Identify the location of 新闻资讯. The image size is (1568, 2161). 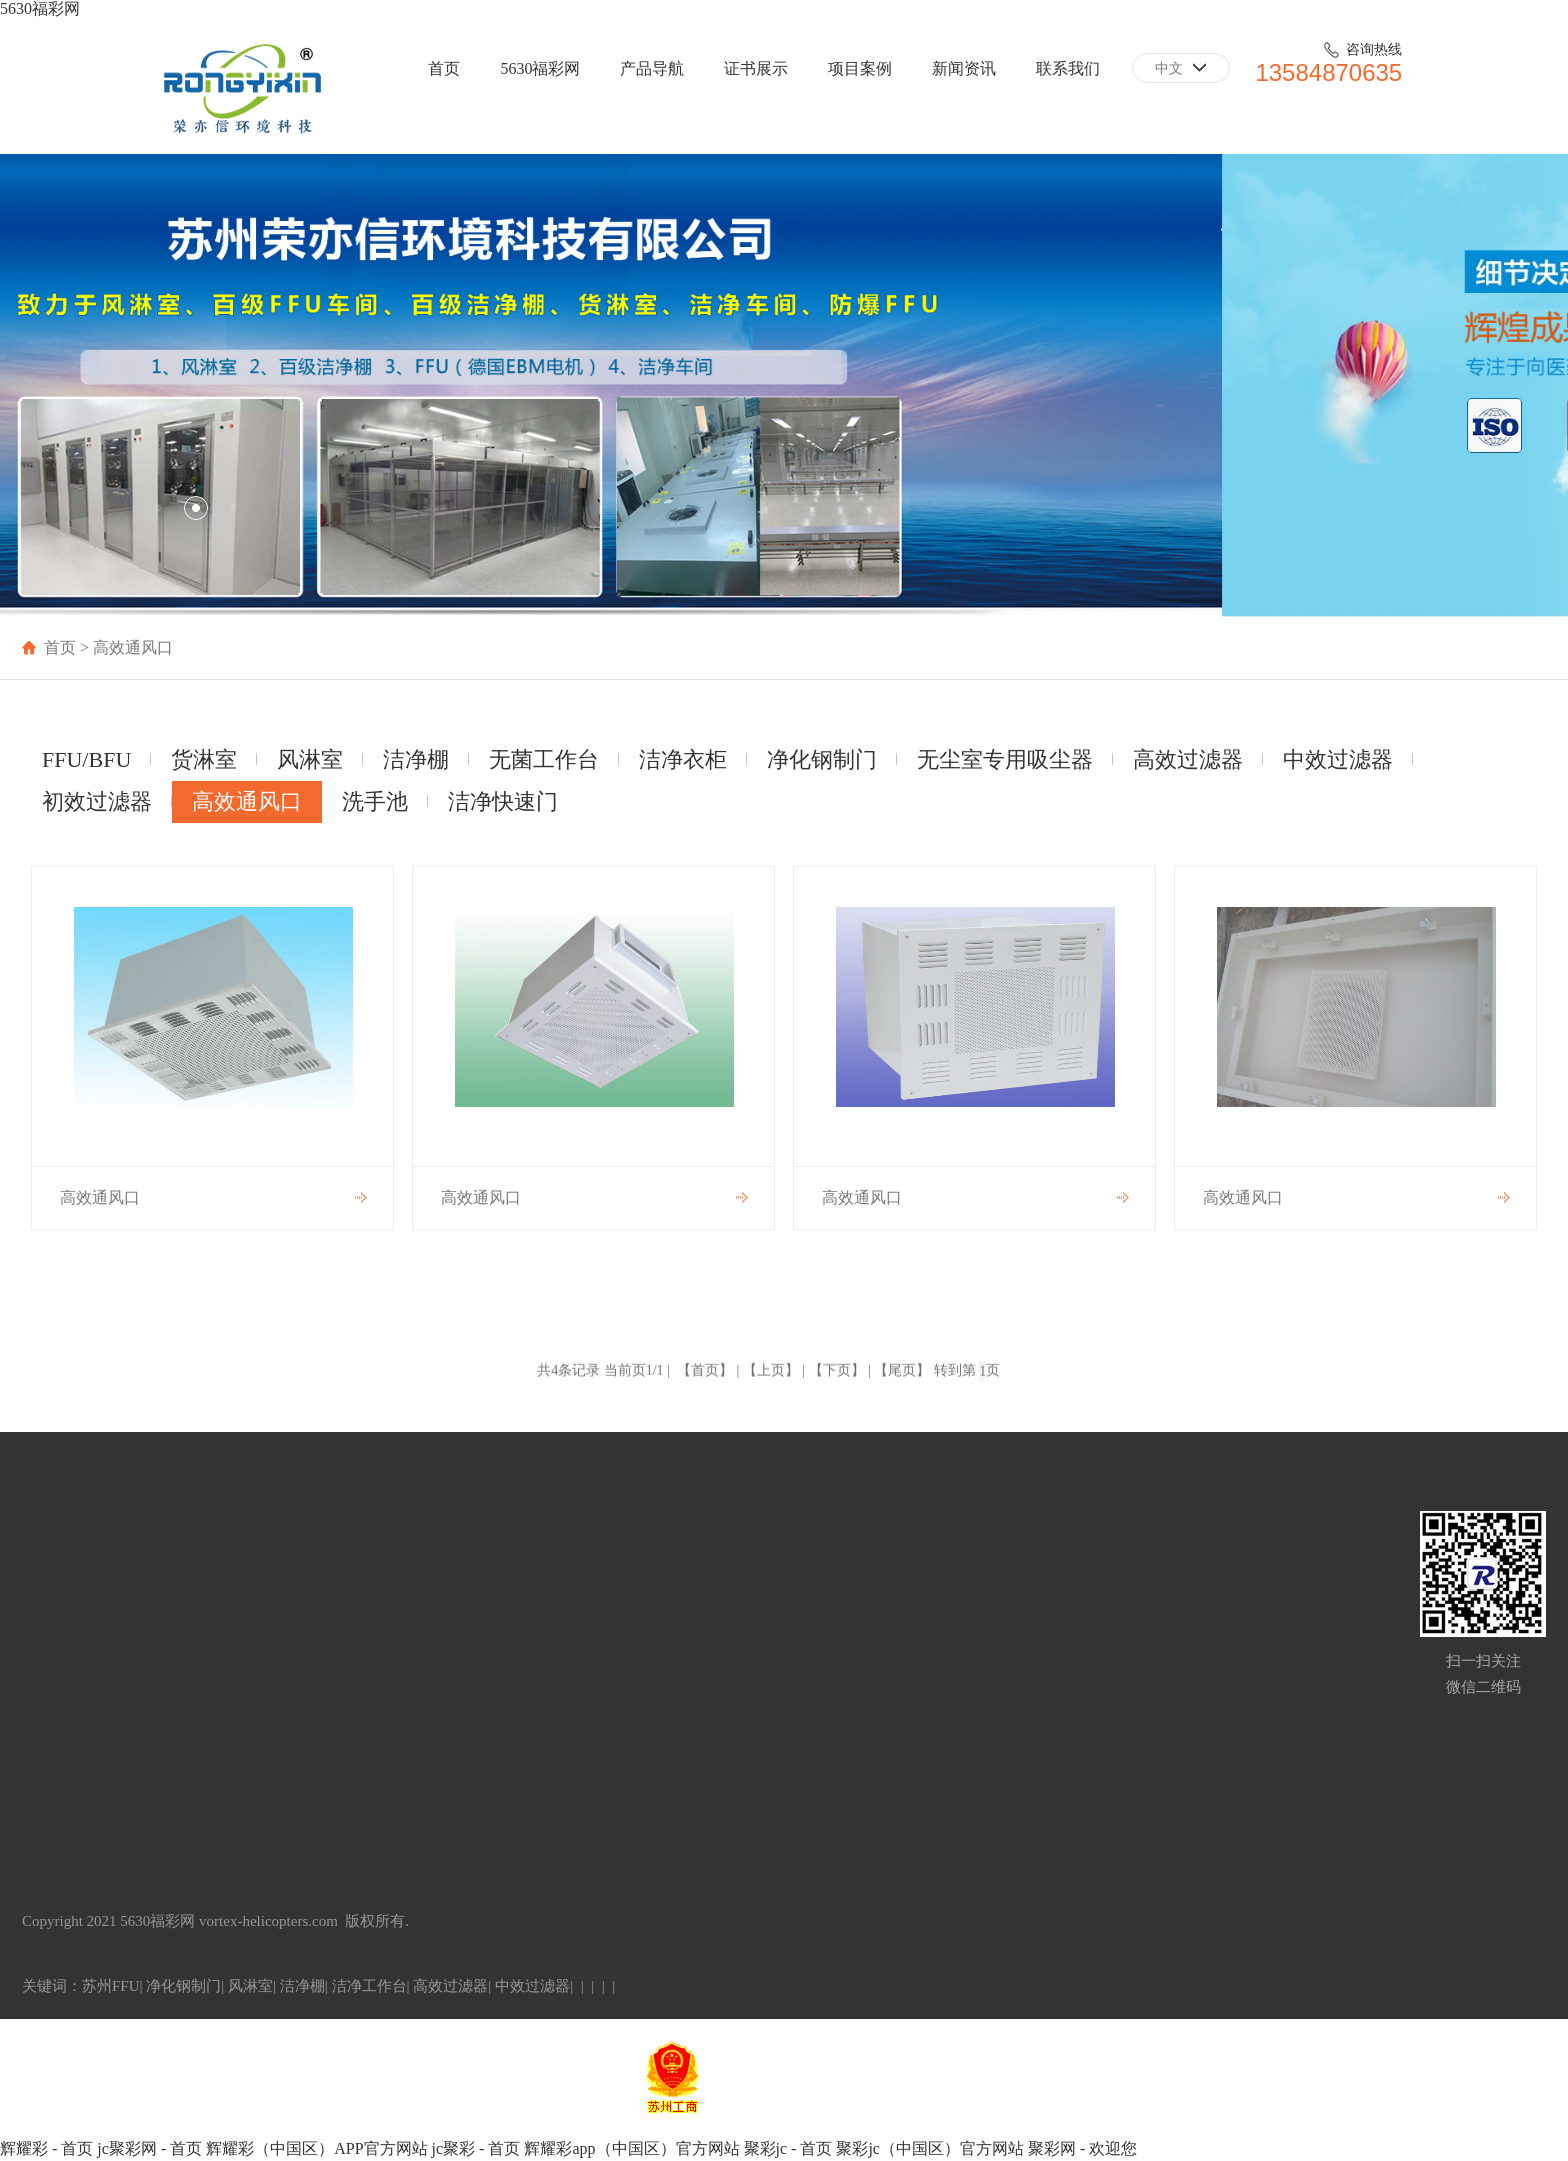
(964, 68).